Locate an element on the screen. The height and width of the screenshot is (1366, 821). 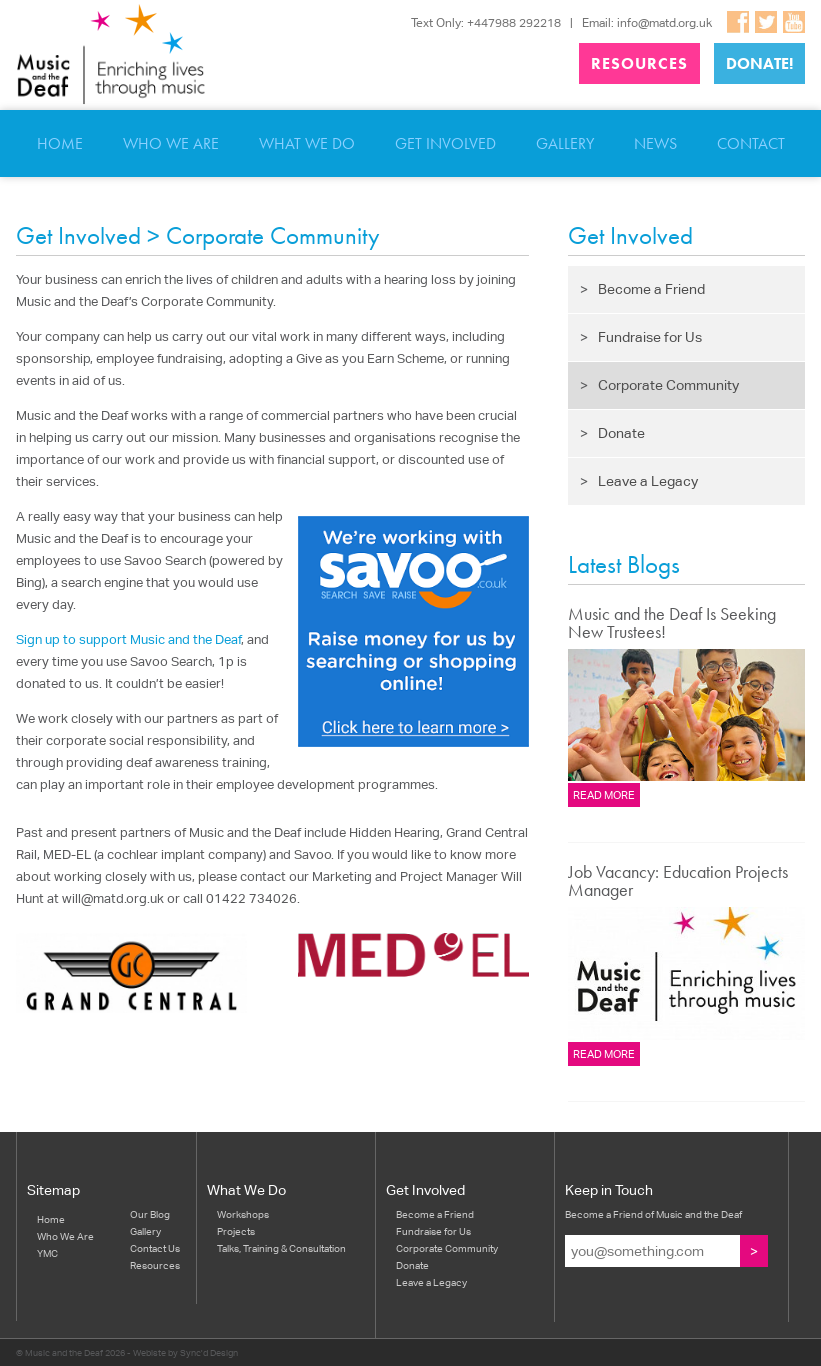
Sign up to support Music and the Deaf is located at coordinates (128, 639).